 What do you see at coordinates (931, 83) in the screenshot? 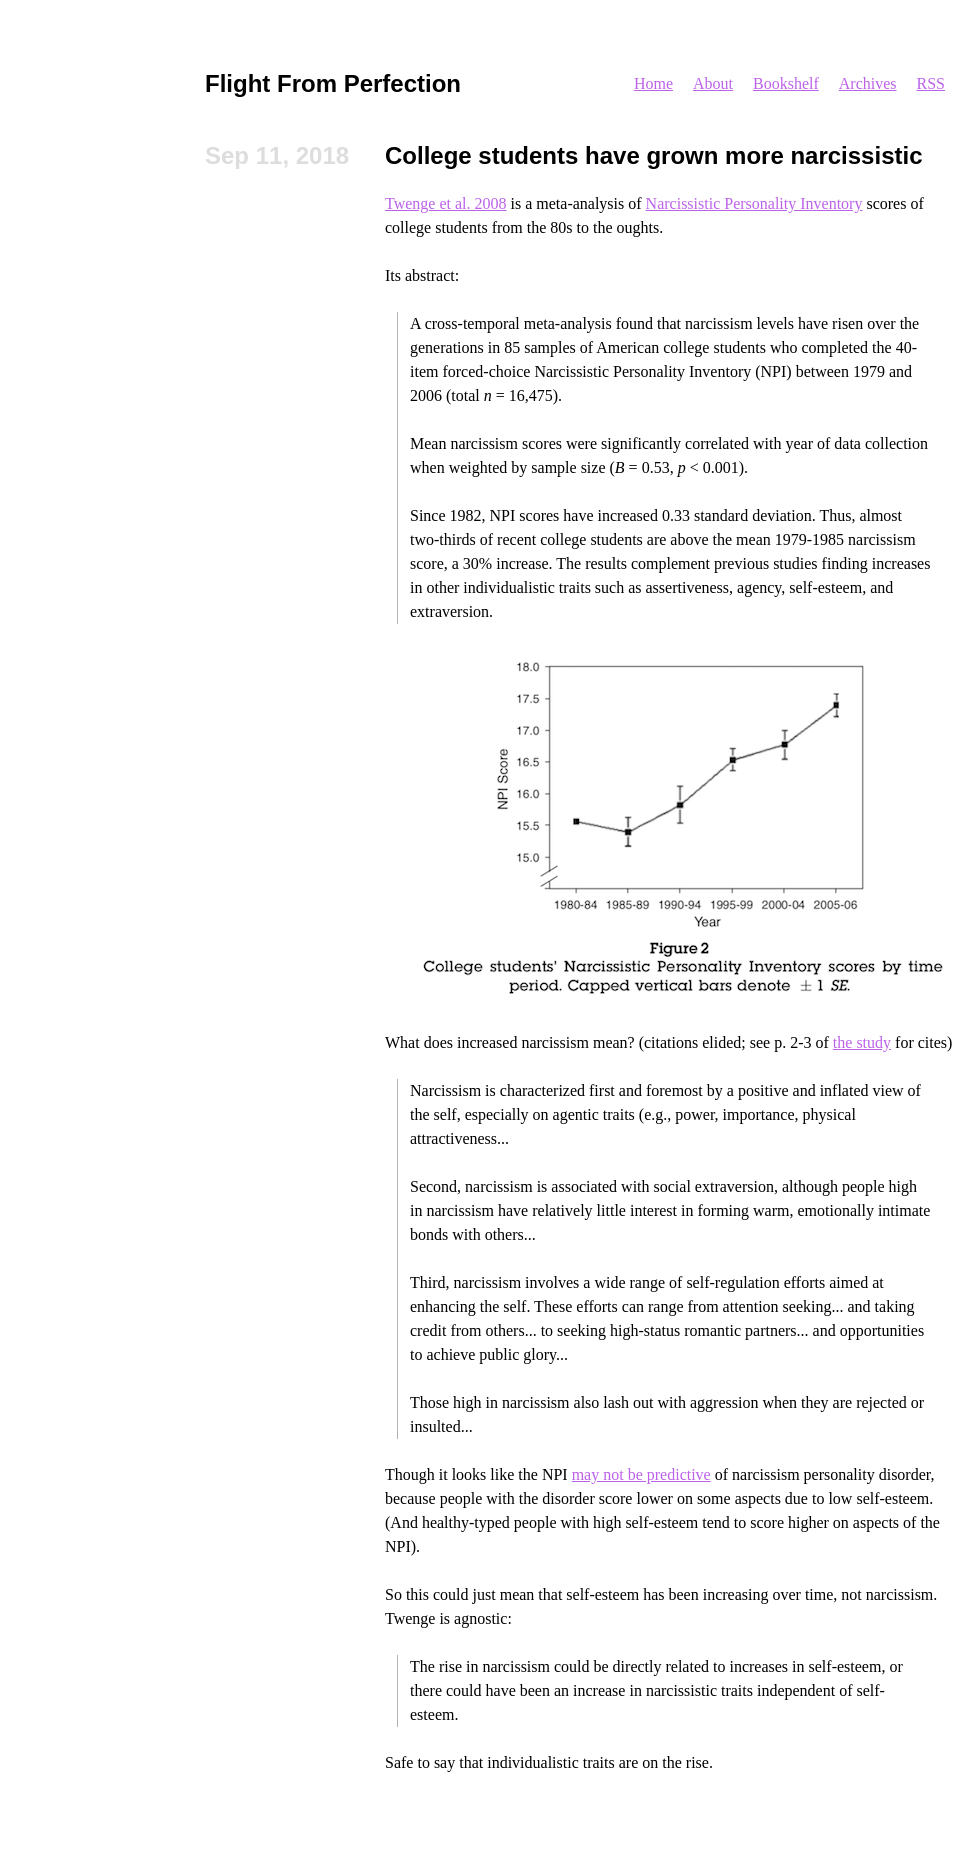
I see `RSS` at bounding box center [931, 83].